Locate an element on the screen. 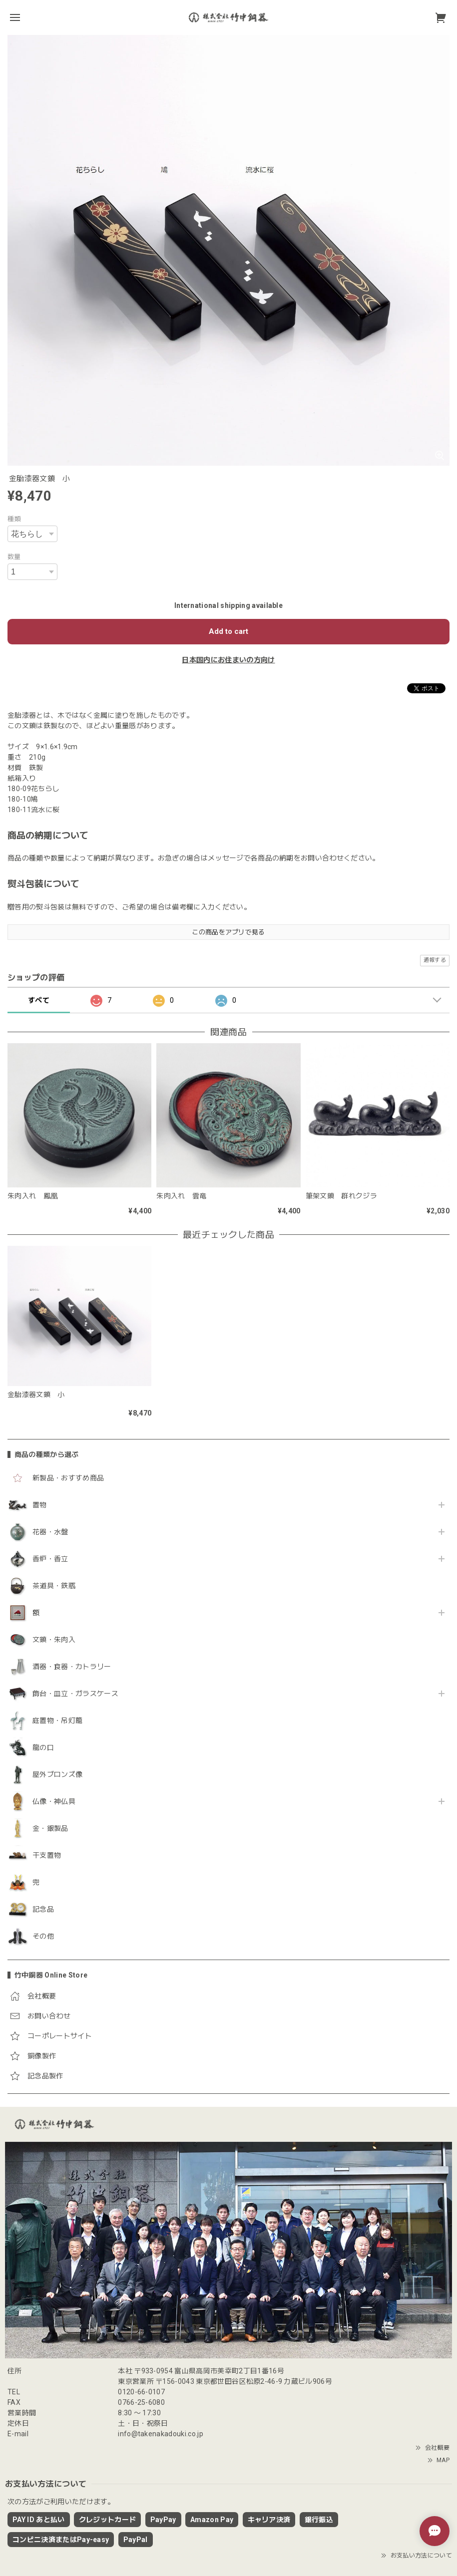  庭置物・吊灯籠 is located at coordinates (57, 1720).